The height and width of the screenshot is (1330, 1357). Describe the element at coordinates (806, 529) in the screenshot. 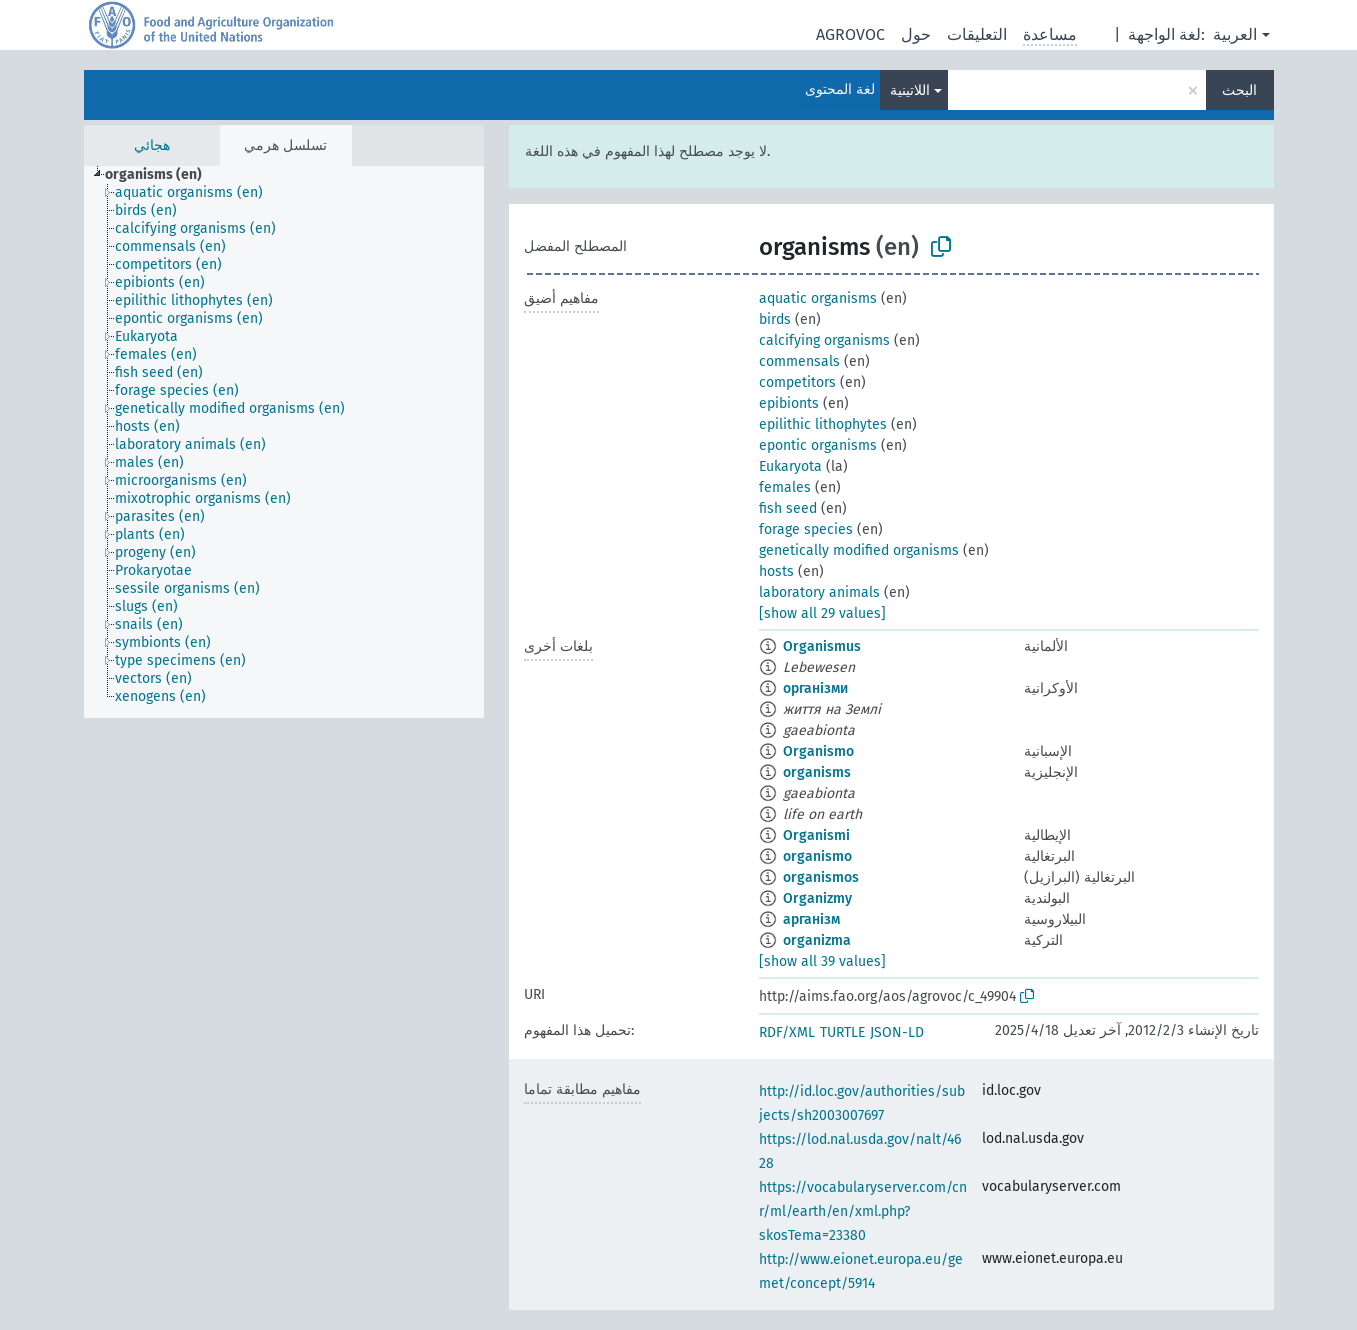

I see `forage species` at that location.